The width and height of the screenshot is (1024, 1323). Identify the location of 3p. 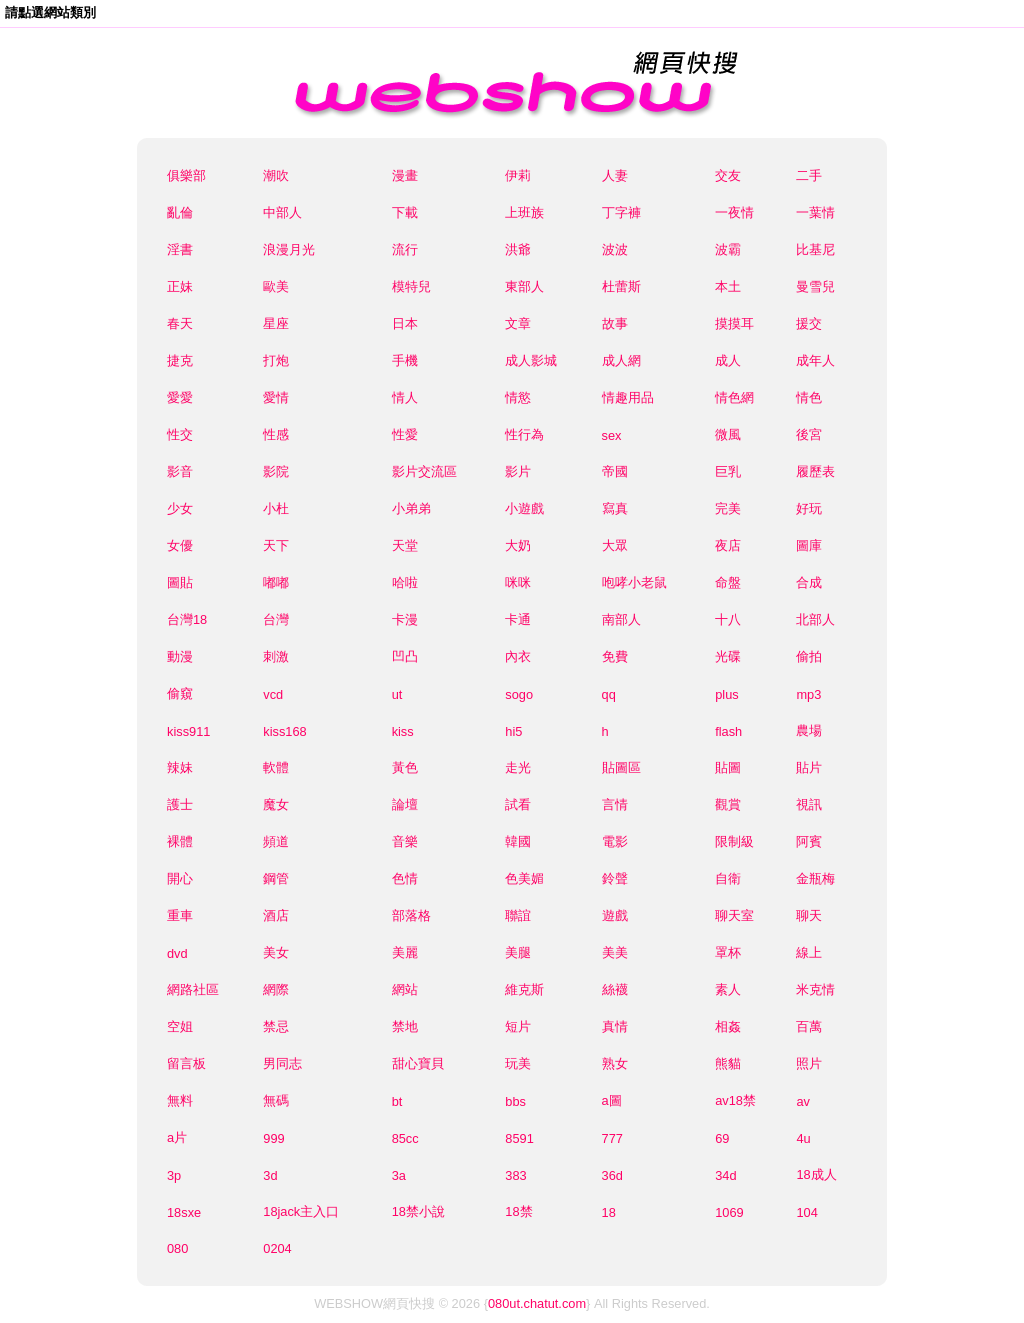
(174, 1175).